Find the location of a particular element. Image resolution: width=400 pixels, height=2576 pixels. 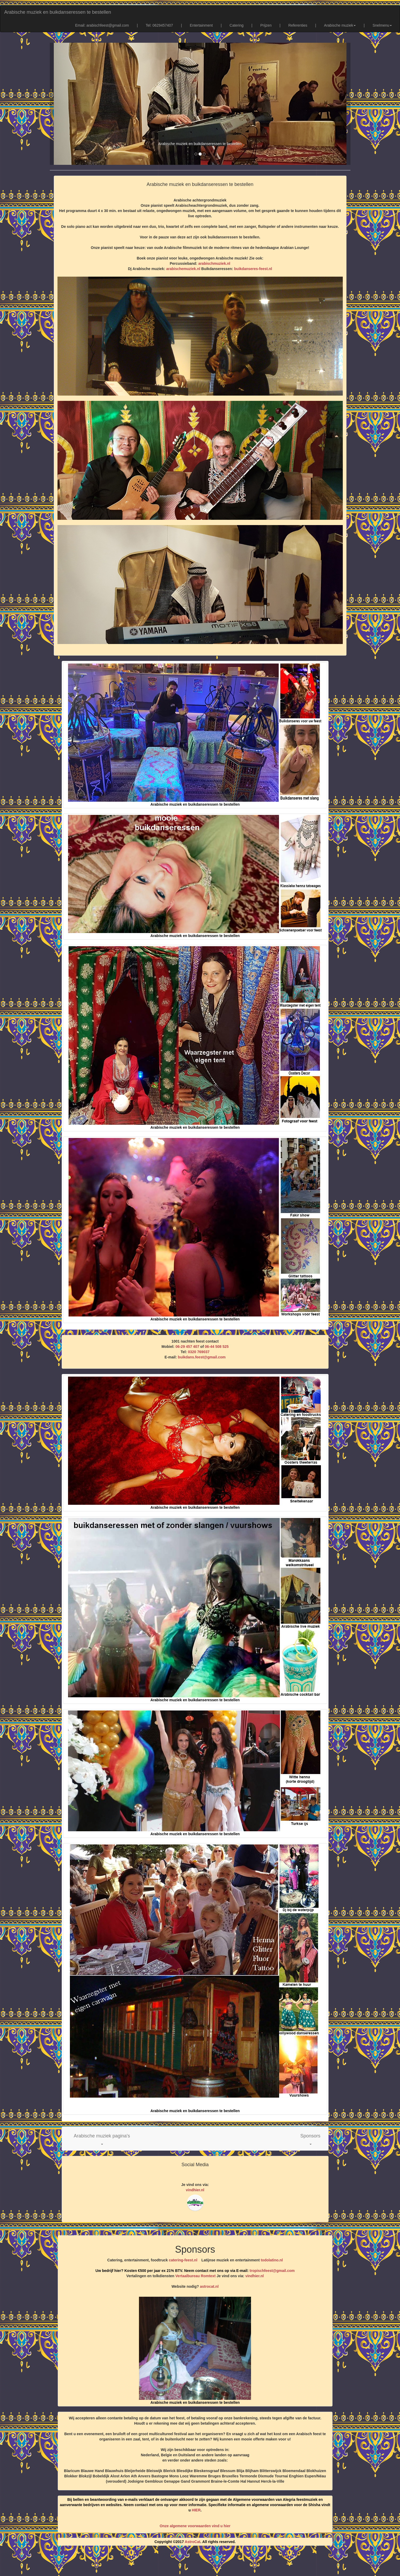

06-44 508 525 is located at coordinates (217, 1346).